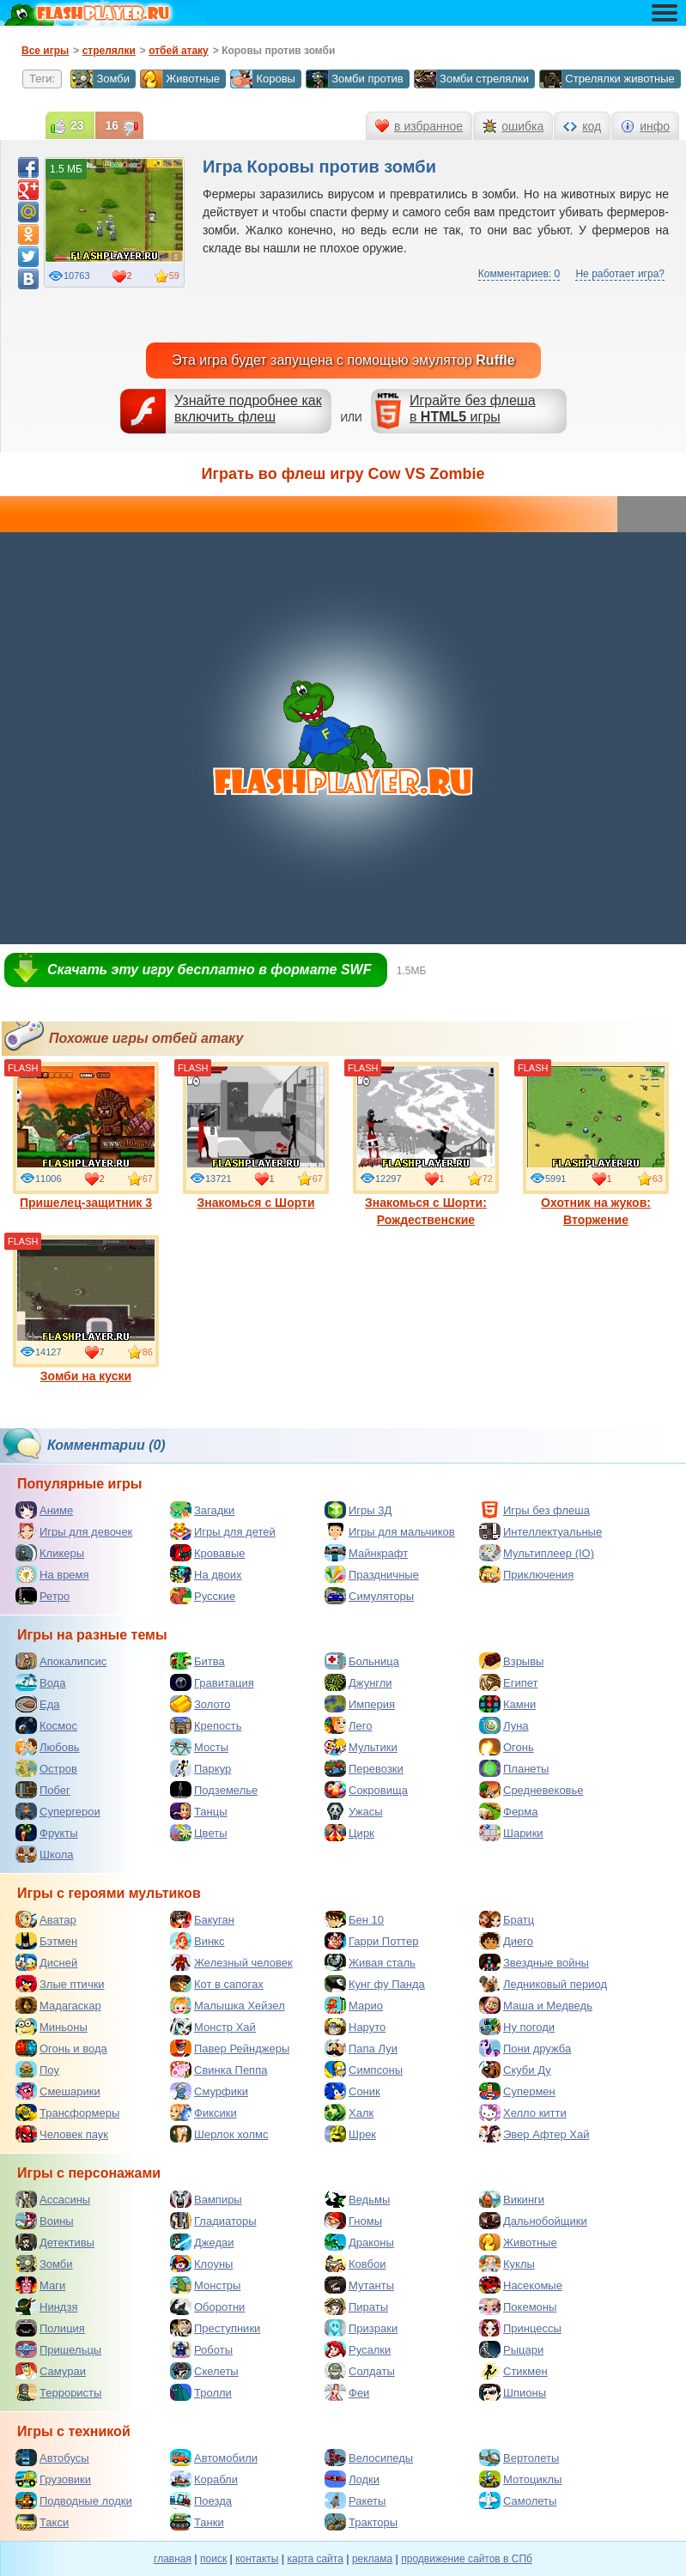 The image size is (686, 2576). Describe the element at coordinates (357, 2199) in the screenshot. I see `Ведьмы` at that location.